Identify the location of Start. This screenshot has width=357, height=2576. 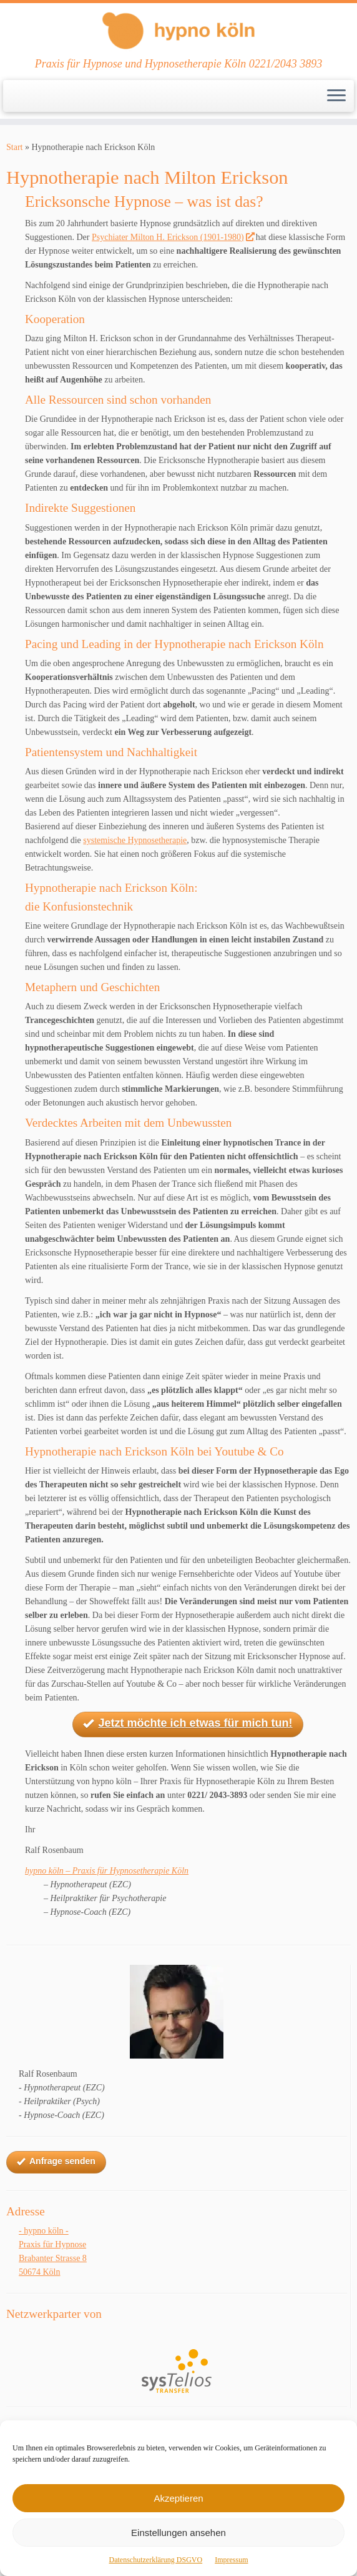
(14, 147).